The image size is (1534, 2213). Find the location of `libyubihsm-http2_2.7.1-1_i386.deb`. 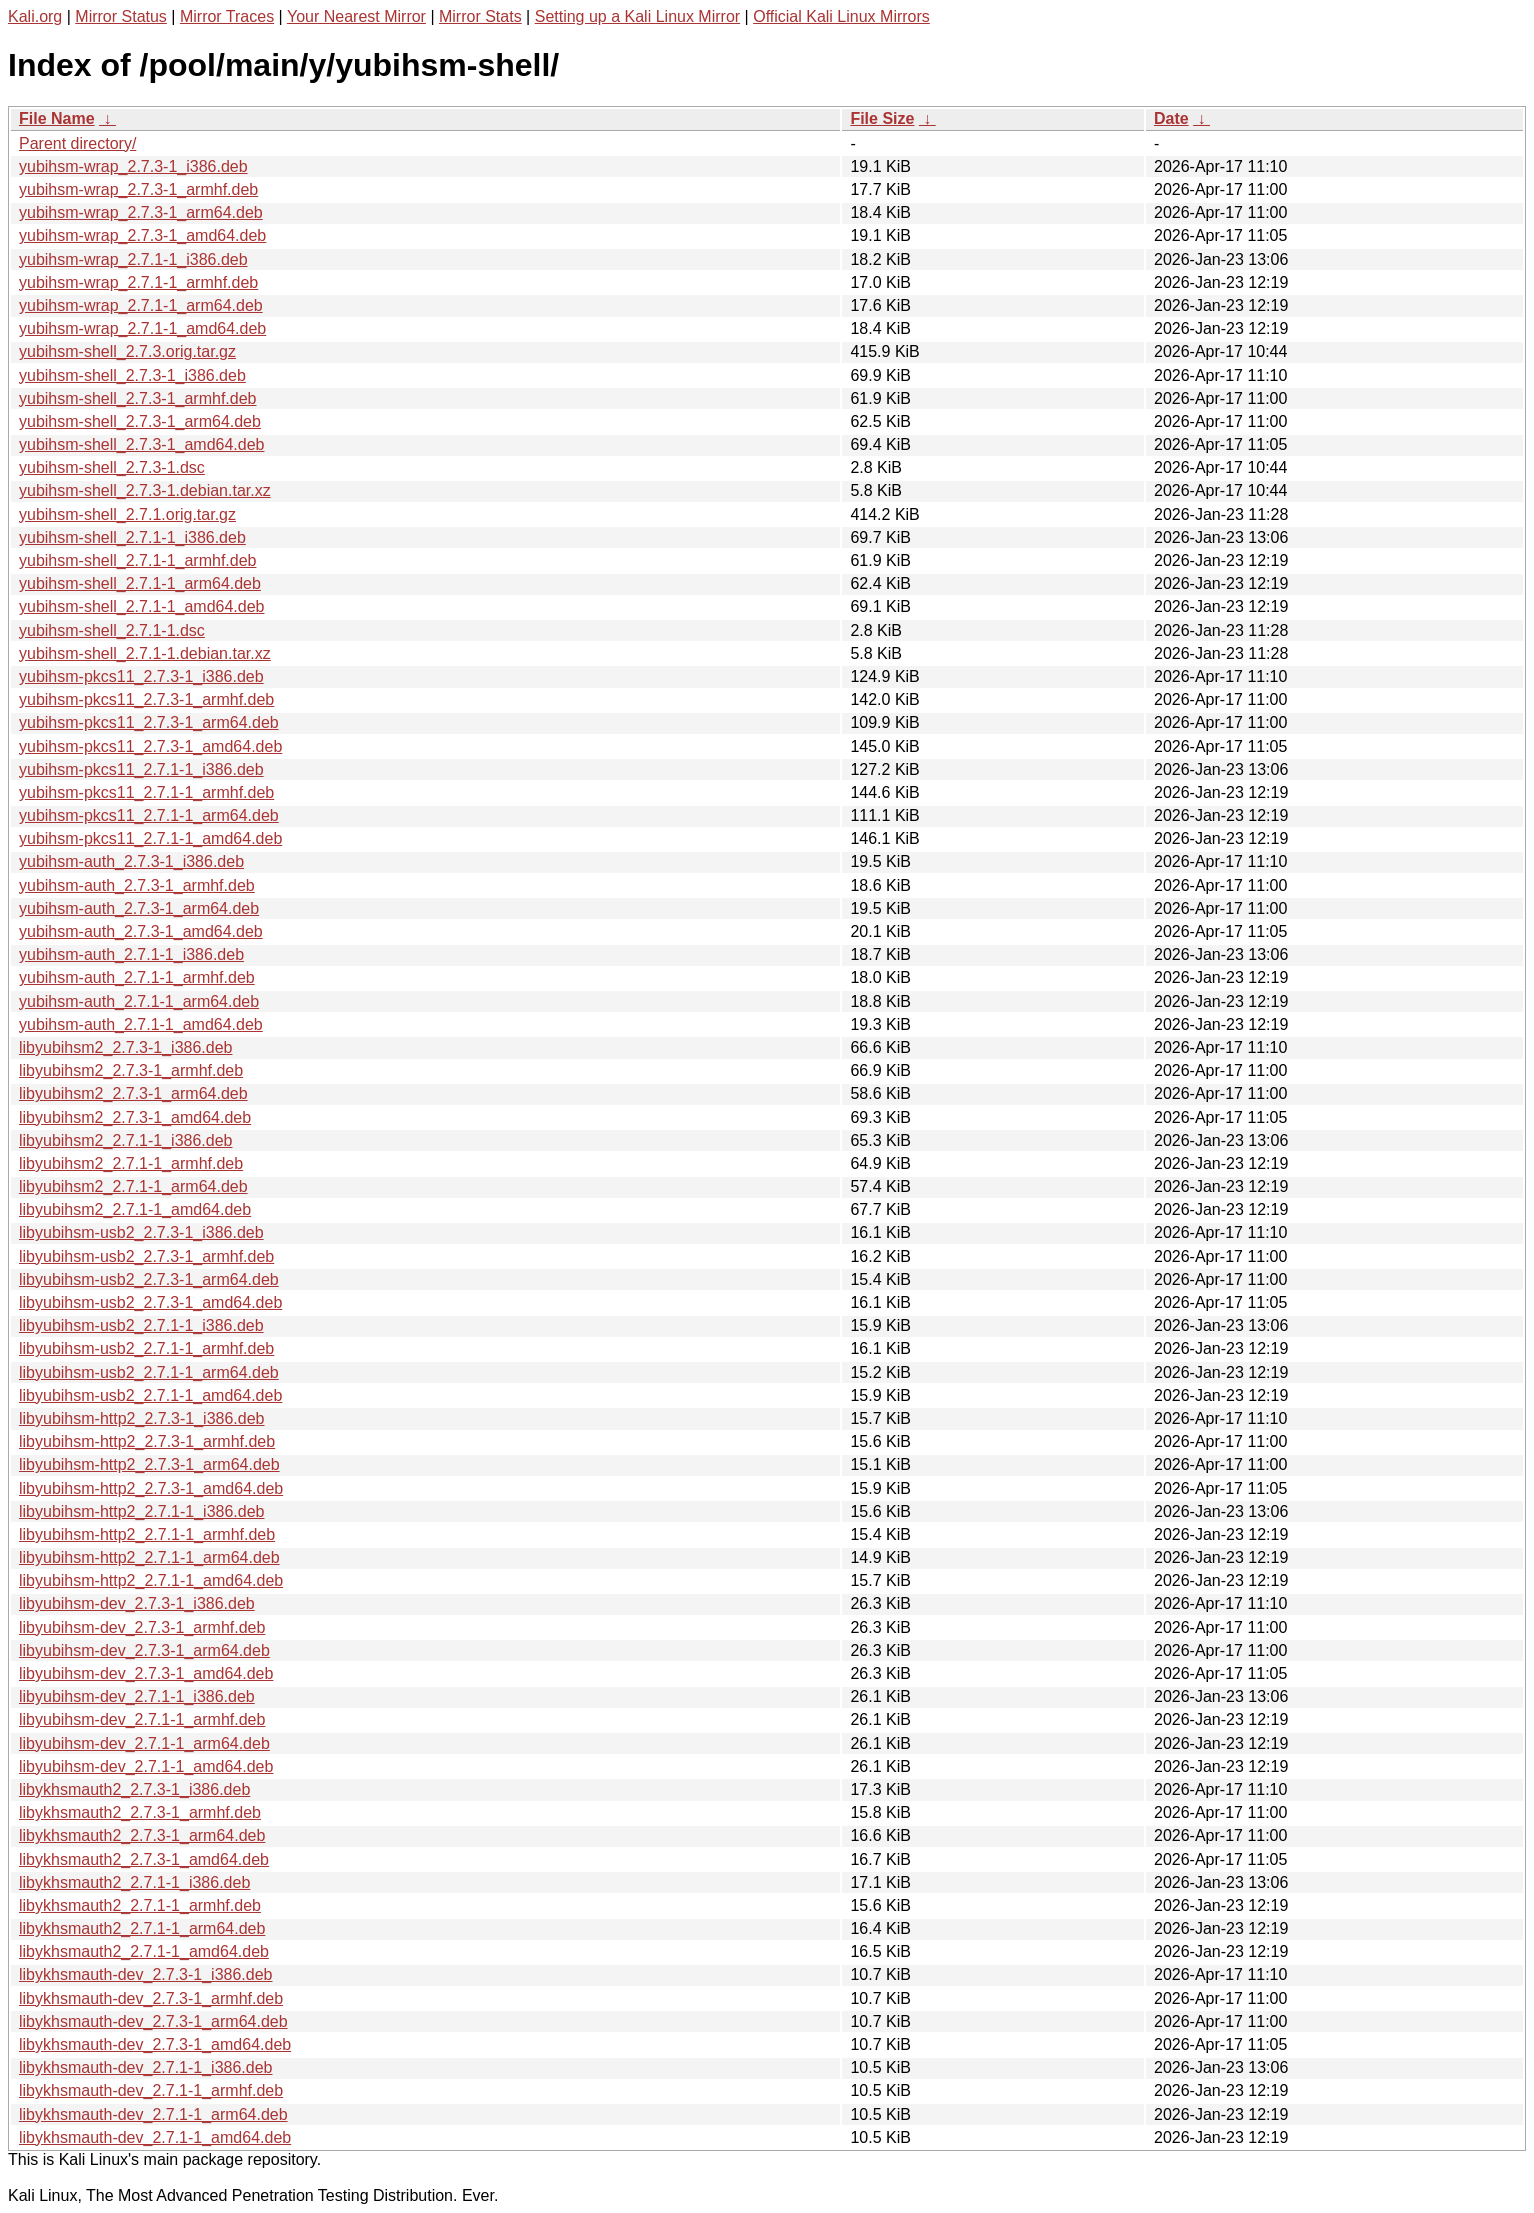

libyubihsm-http2_2.7.1-1_i386.deb is located at coordinates (142, 1511).